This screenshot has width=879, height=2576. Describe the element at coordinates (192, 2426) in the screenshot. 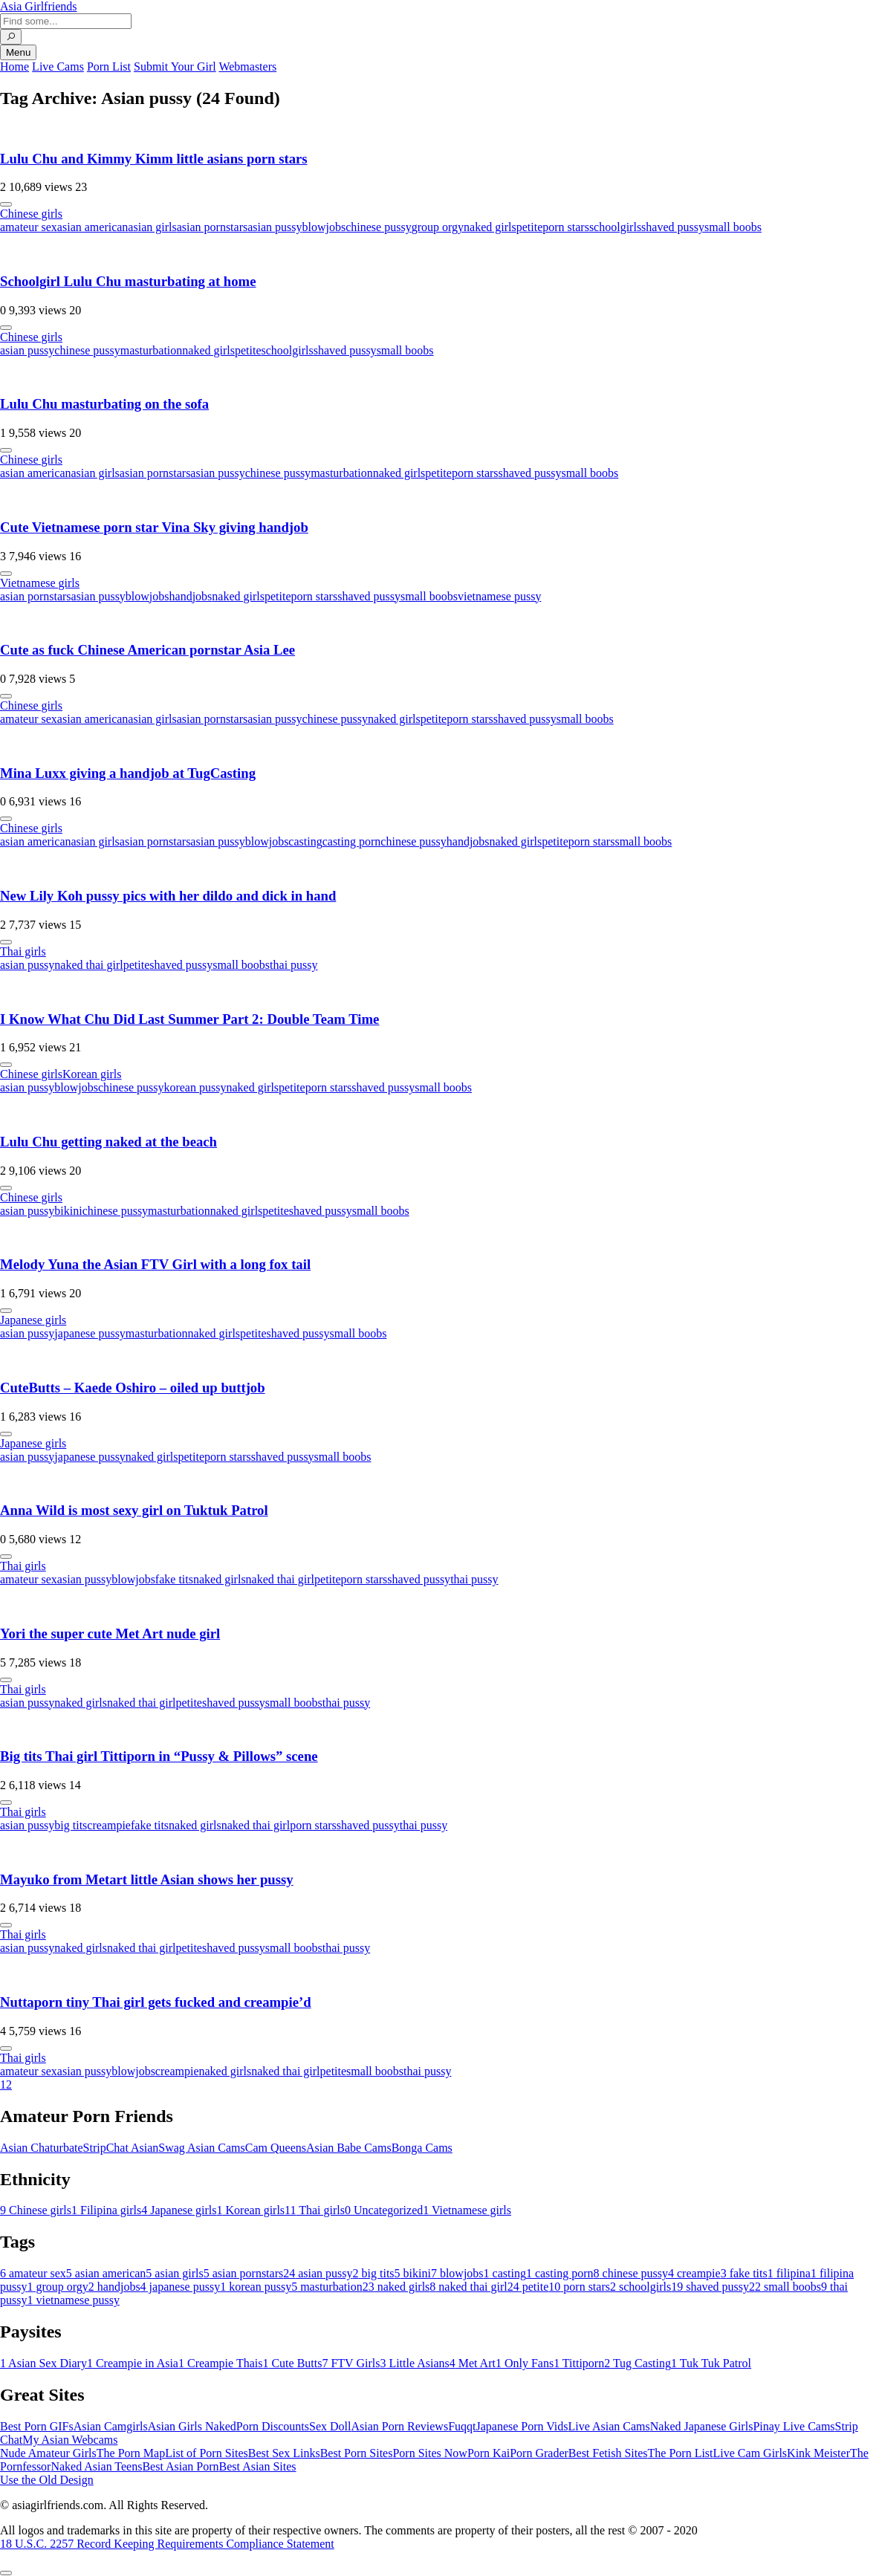

I see `Asian Girls Naked` at that location.